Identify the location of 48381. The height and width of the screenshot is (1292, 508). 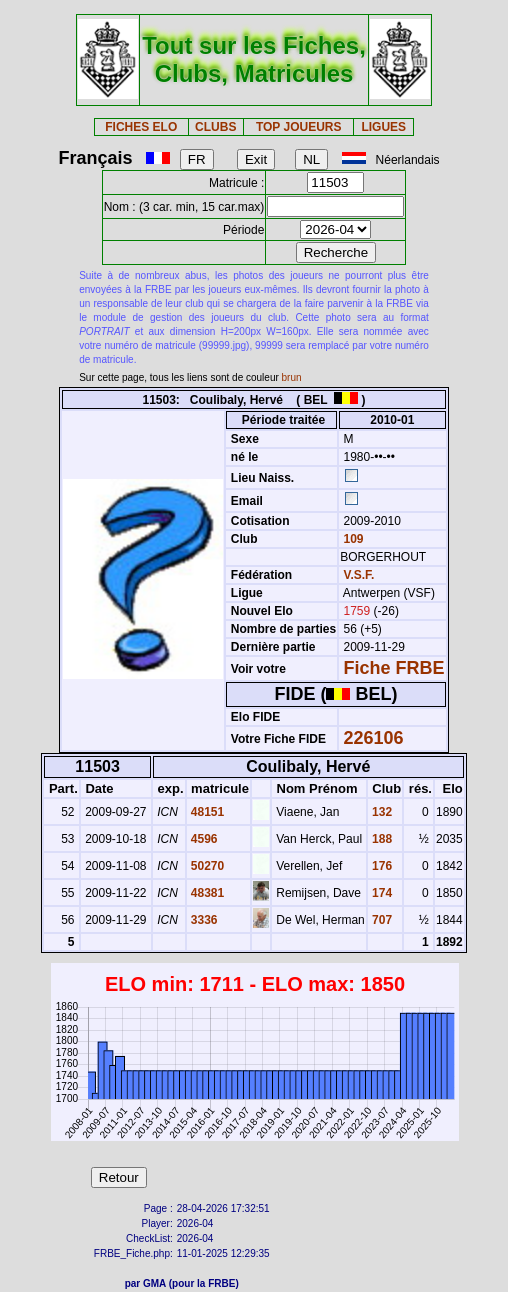
(206, 893).